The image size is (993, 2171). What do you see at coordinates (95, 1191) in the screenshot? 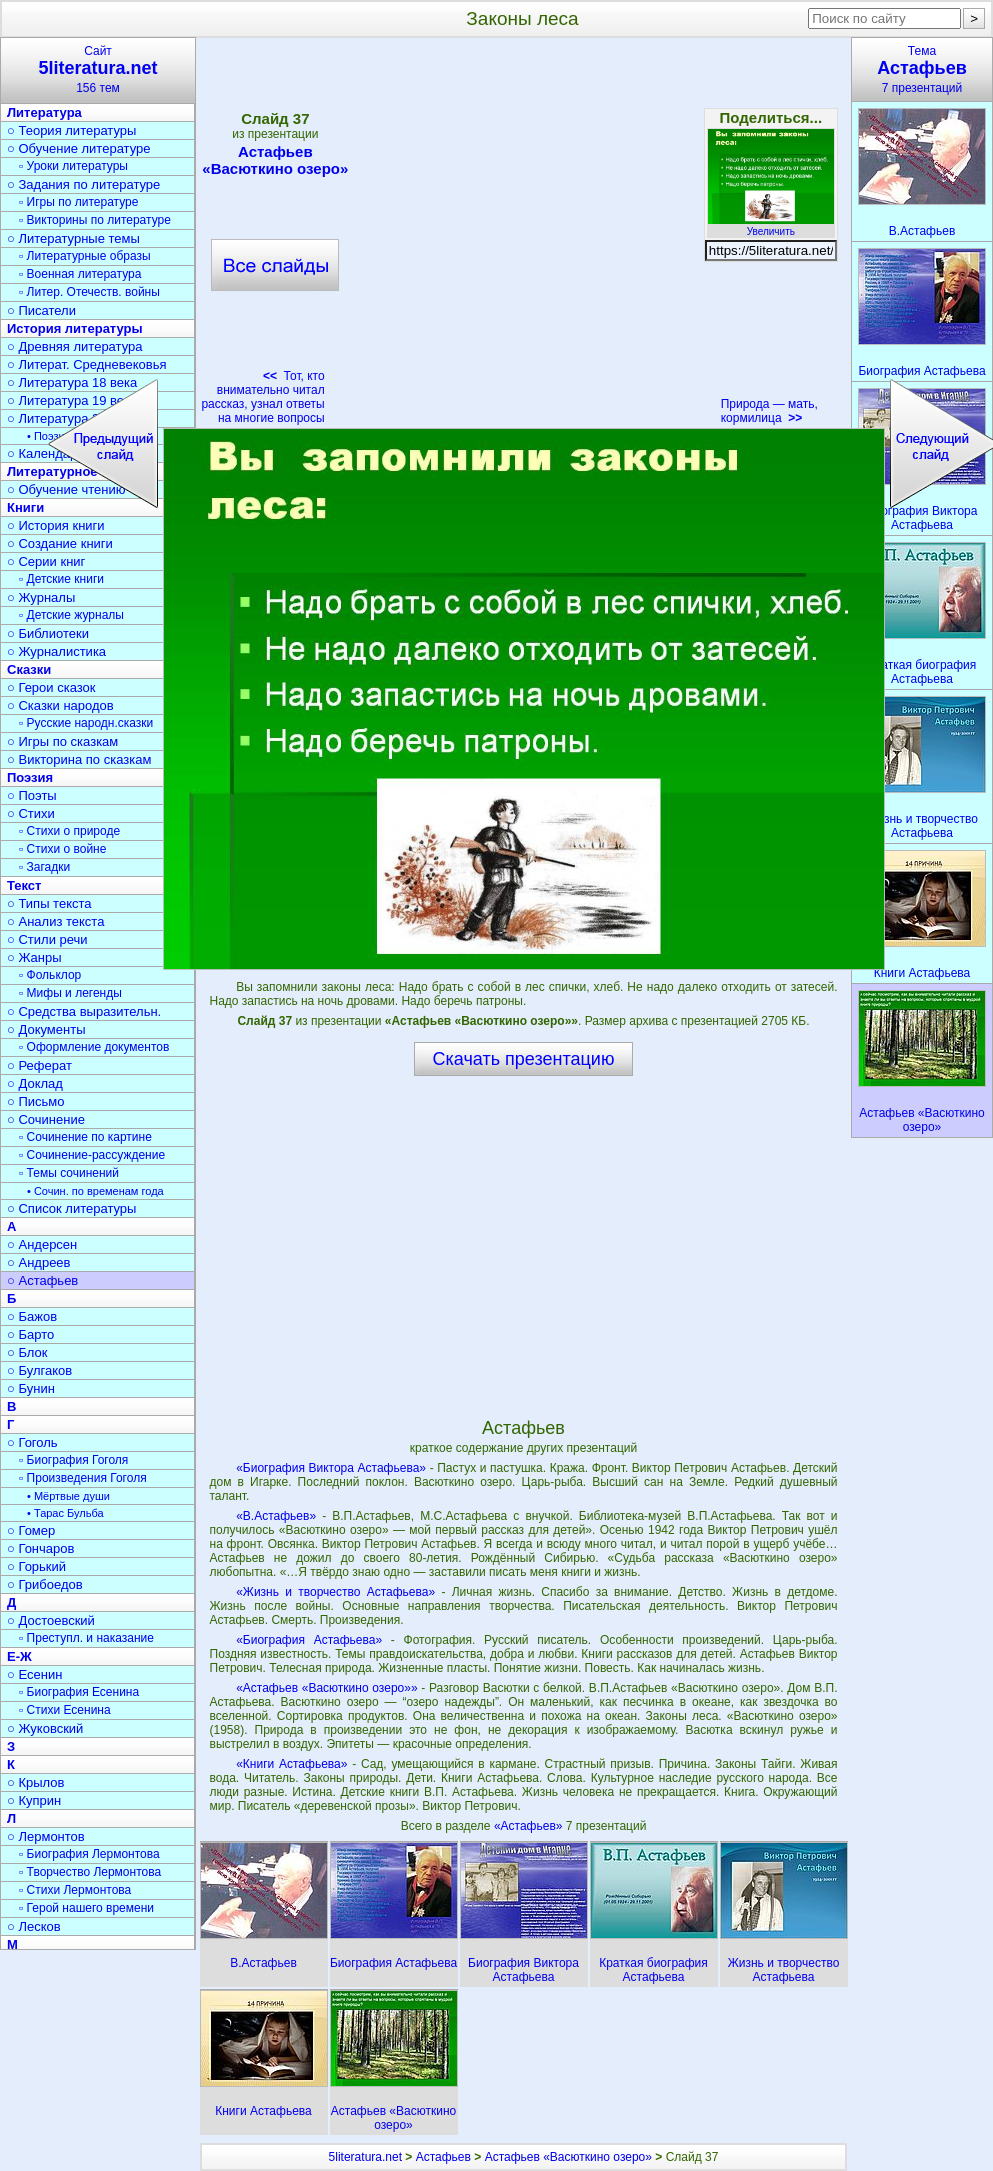
I see `• Сочин. по временам года` at bounding box center [95, 1191].